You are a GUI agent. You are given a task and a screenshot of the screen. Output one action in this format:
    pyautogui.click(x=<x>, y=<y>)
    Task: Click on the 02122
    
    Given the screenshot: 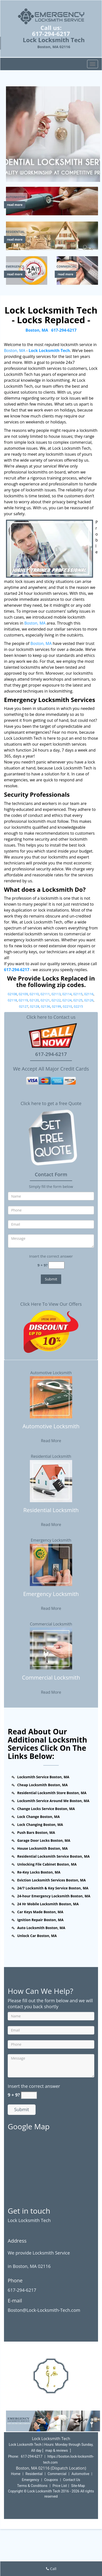 What is the action you would take?
    pyautogui.click(x=56, y=1000)
    